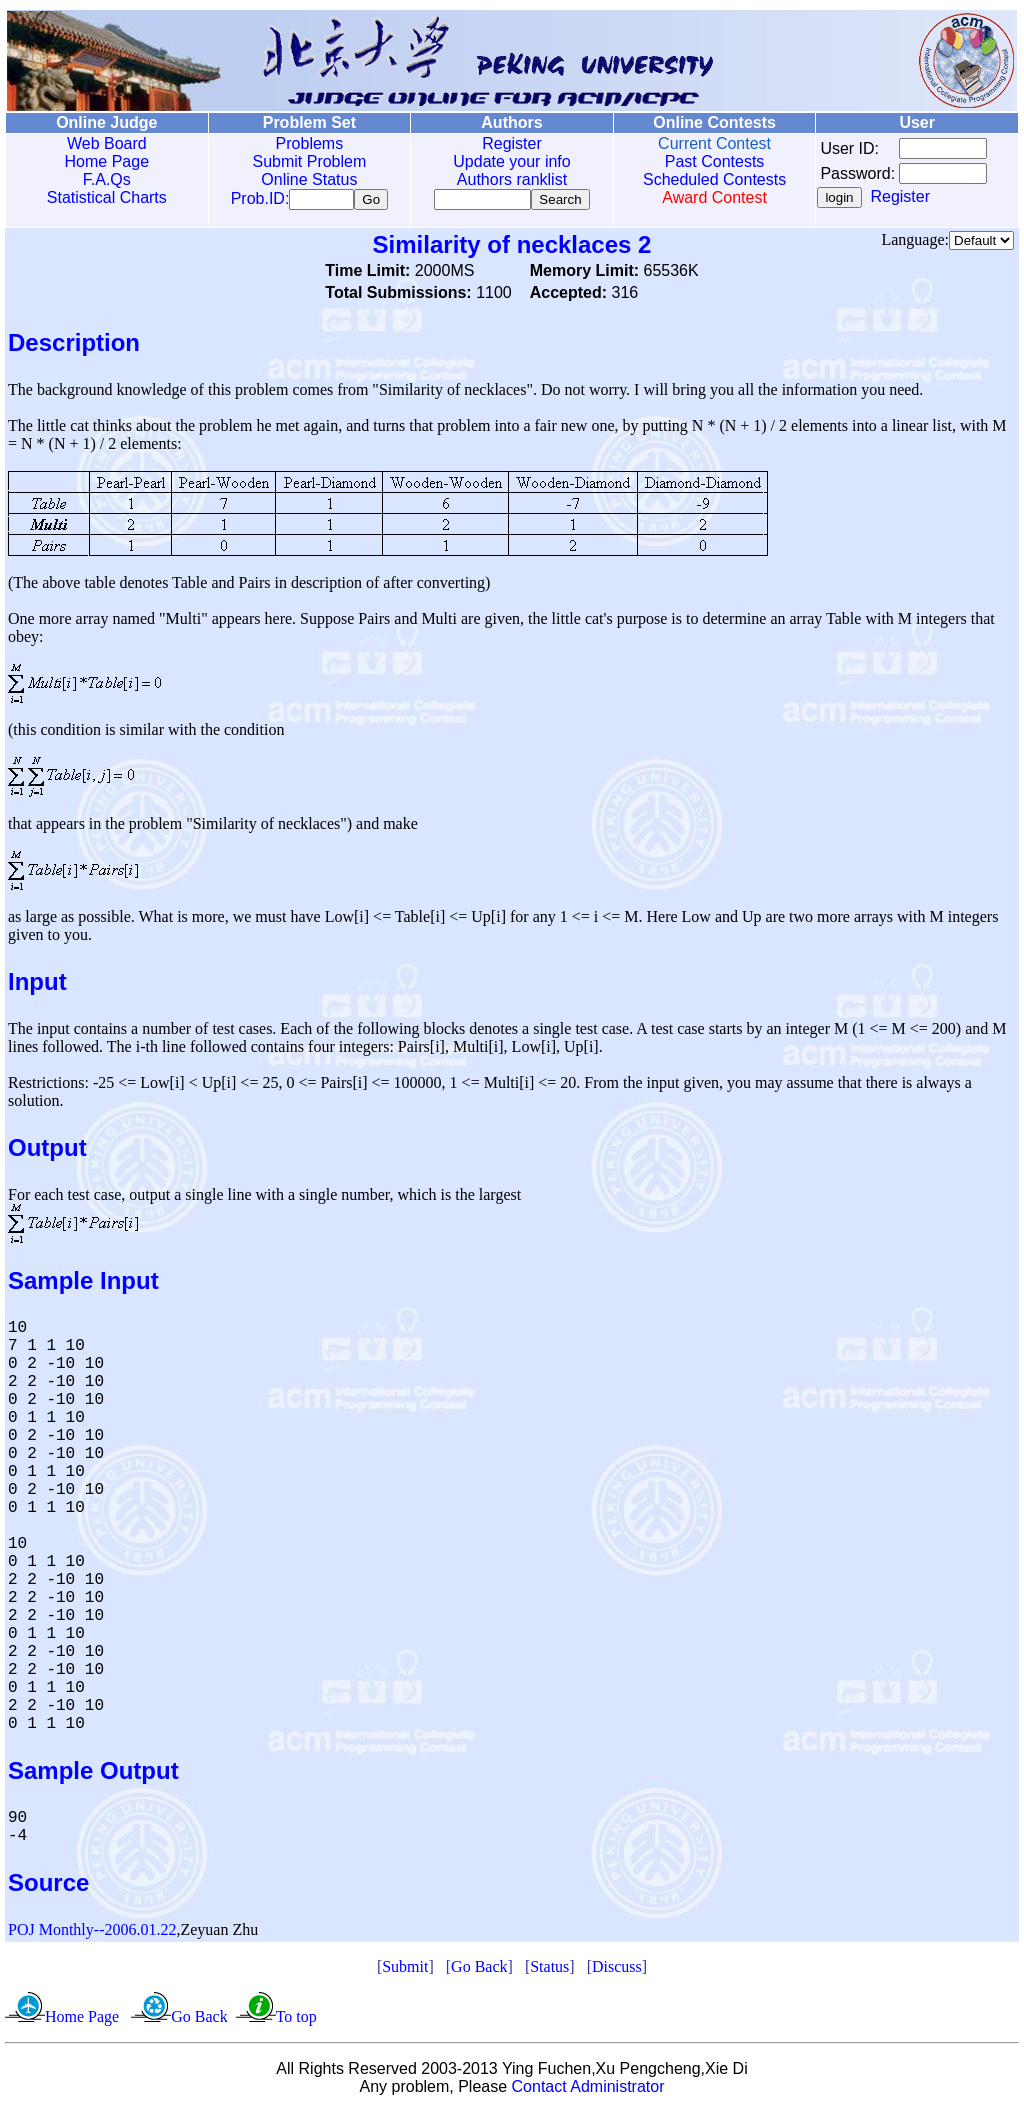 The image size is (1024, 2116). What do you see at coordinates (106, 179) in the screenshot?
I see `F.A.Qs` at bounding box center [106, 179].